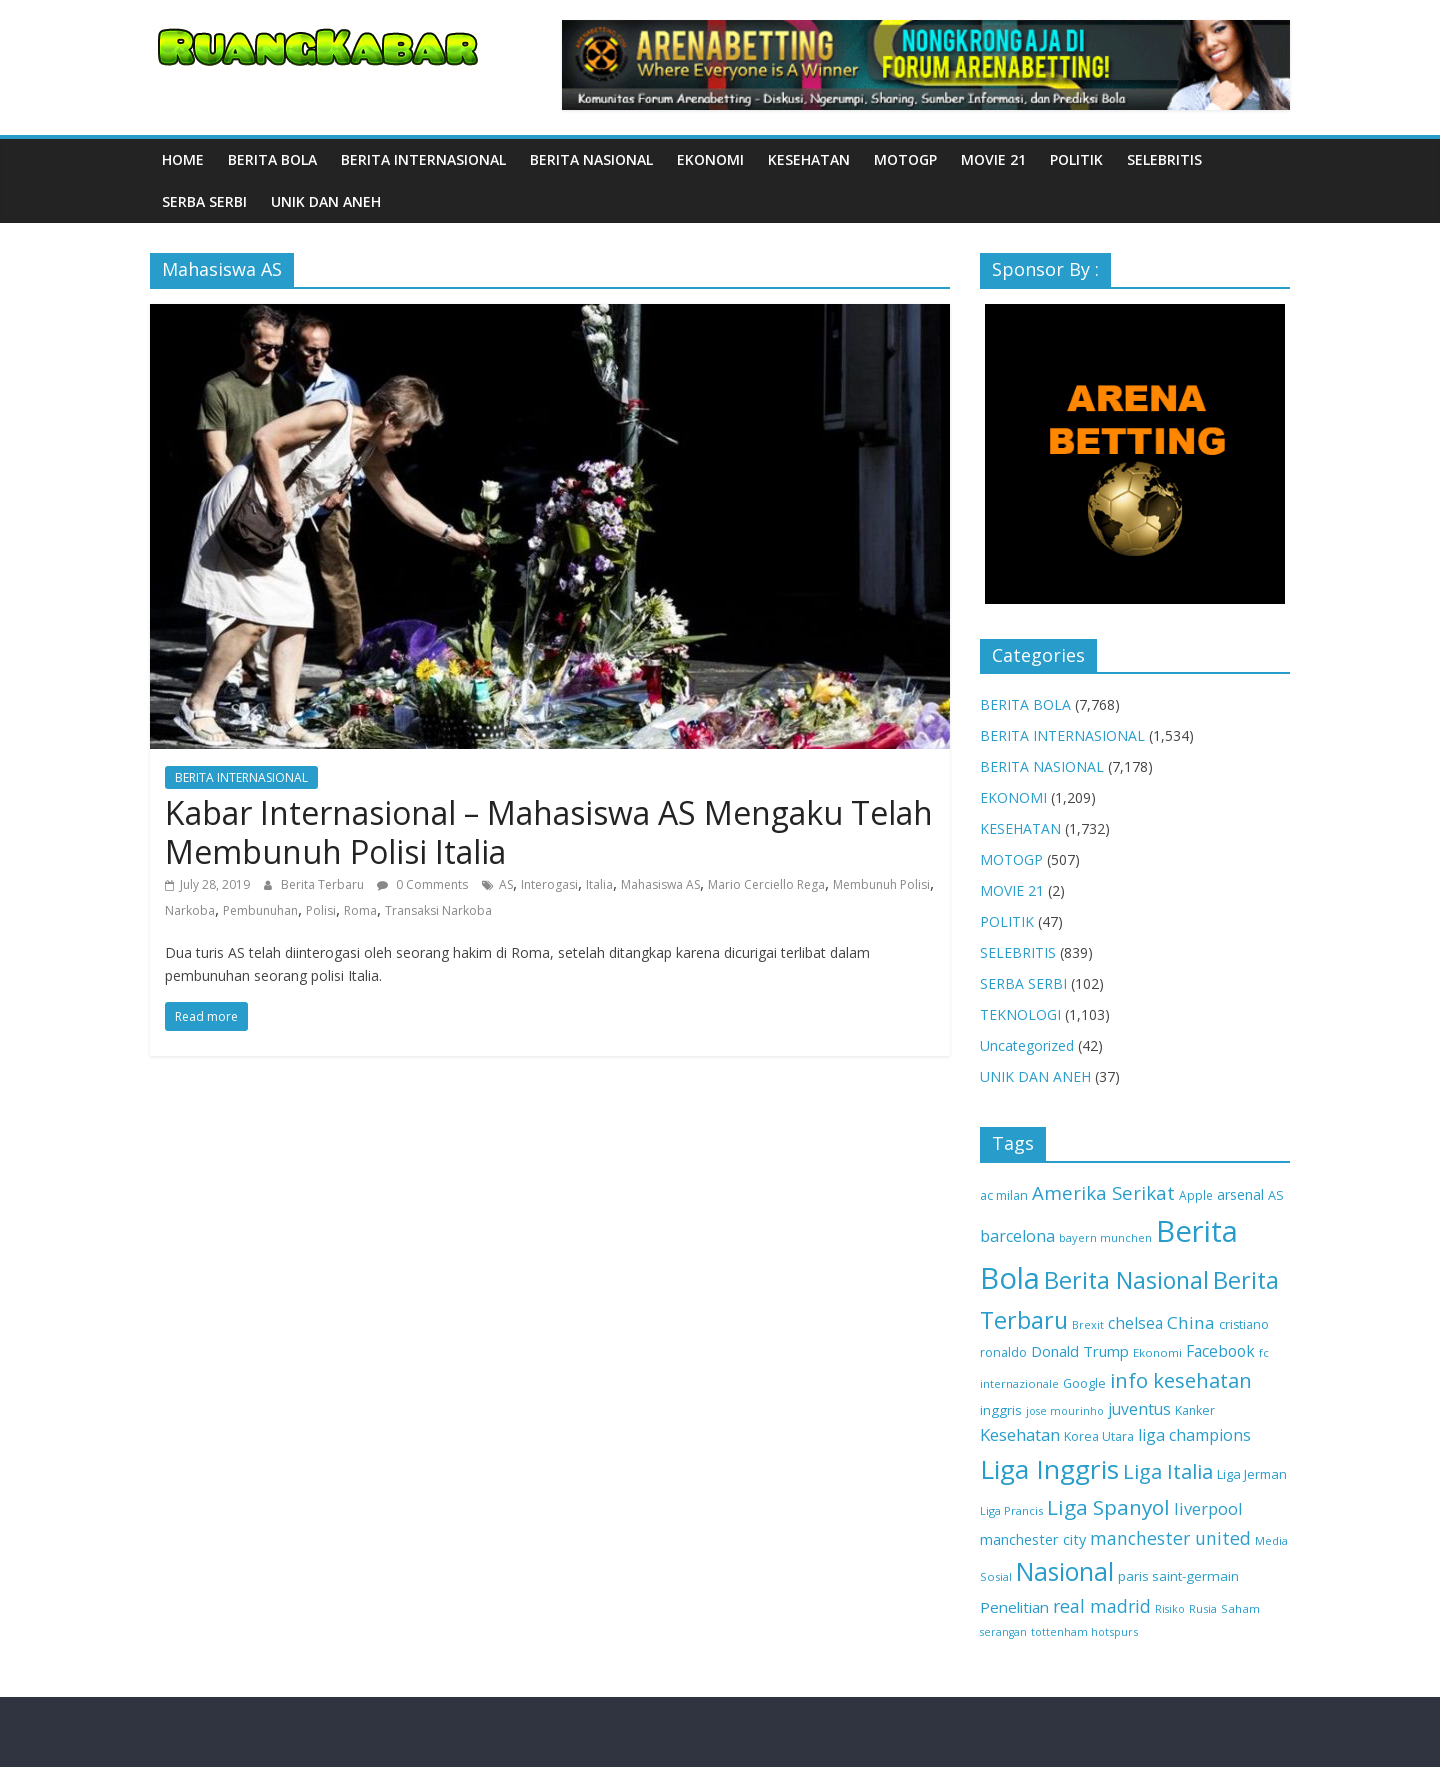 The height and width of the screenshot is (1767, 1440). What do you see at coordinates (1194, 1435) in the screenshot?
I see `liga champions [liga champions (264 items)]` at bounding box center [1194, 1435].